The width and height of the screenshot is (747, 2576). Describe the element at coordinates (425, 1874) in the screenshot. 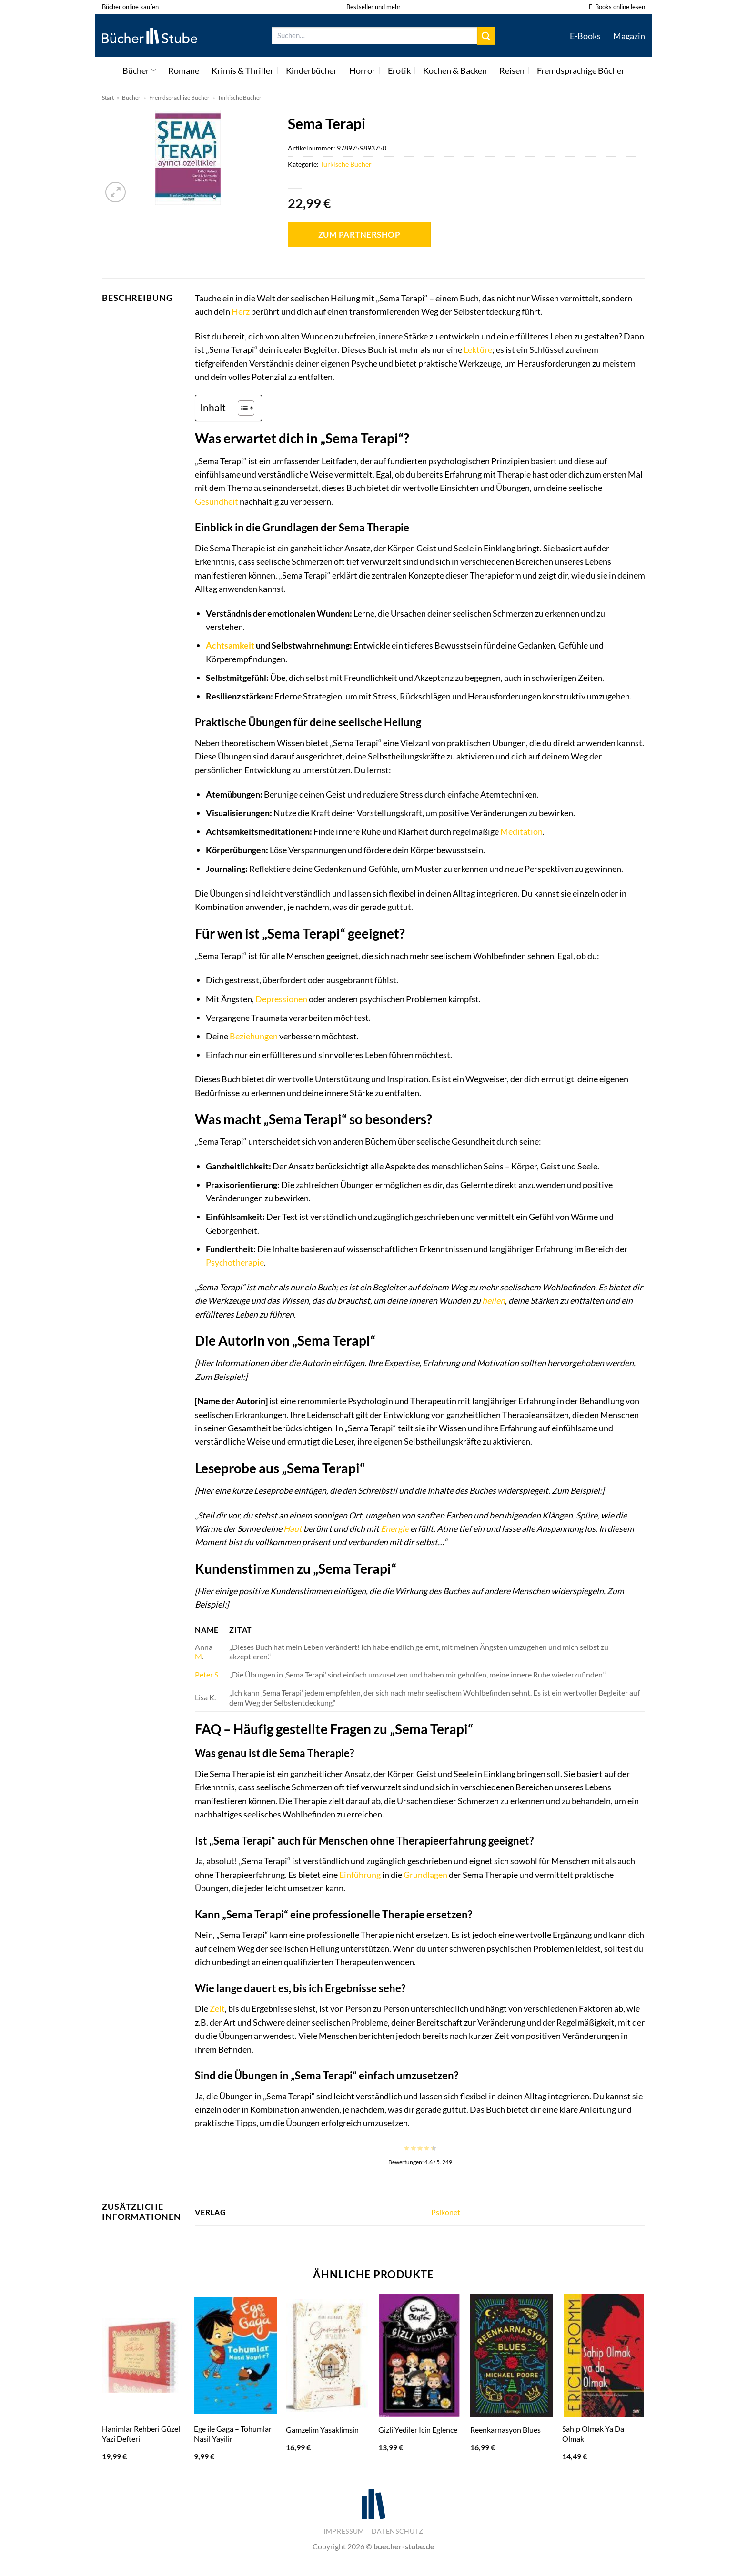

I see `Grundlagen` at that location.